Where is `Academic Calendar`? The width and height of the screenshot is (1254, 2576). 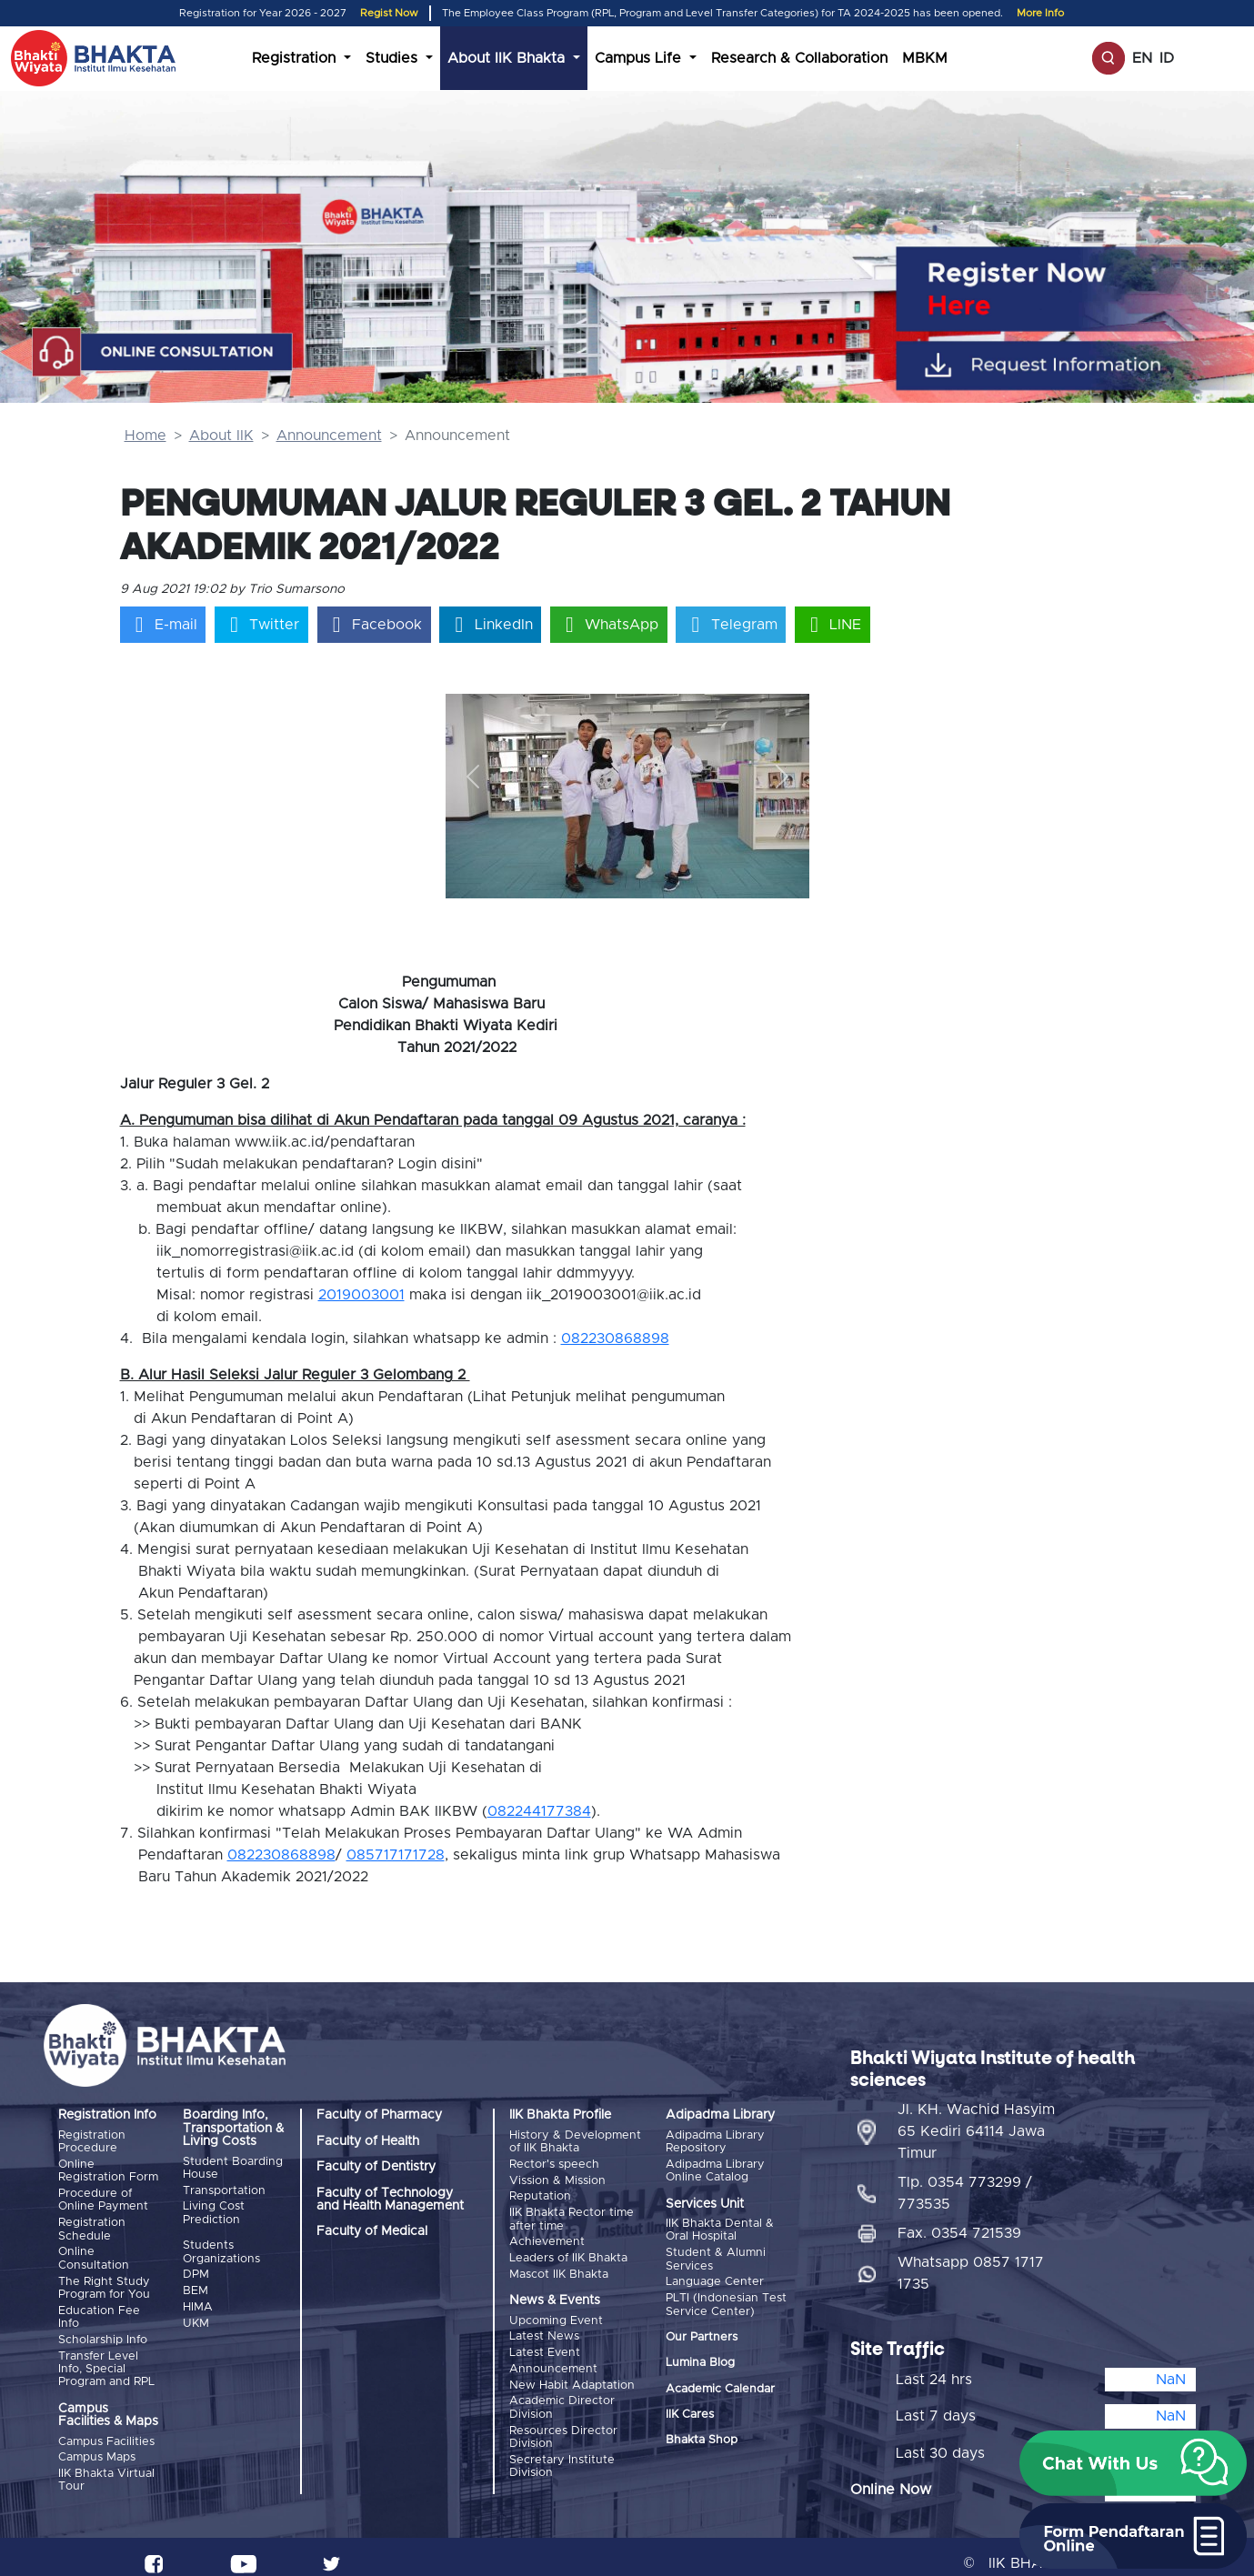
Academic Calendar is located at coordinates (720, 2384).